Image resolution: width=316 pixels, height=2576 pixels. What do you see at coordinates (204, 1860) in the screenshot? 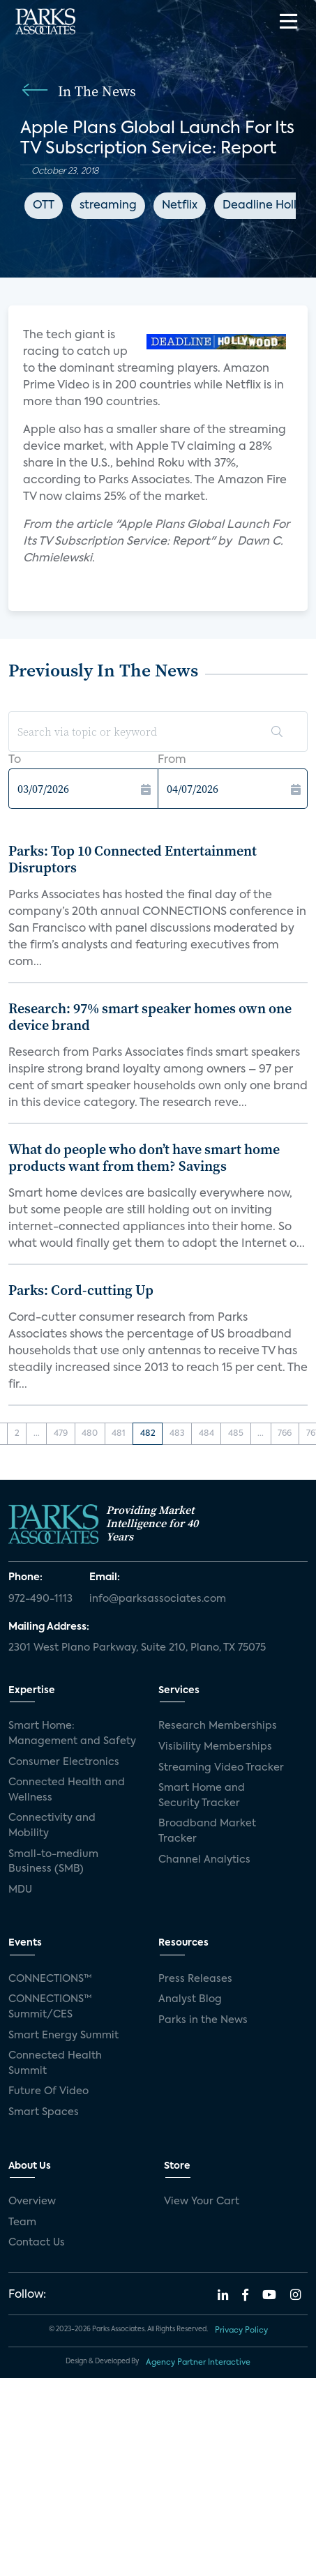
I see `Channel Analytics` at bounding box center [204, 1860].